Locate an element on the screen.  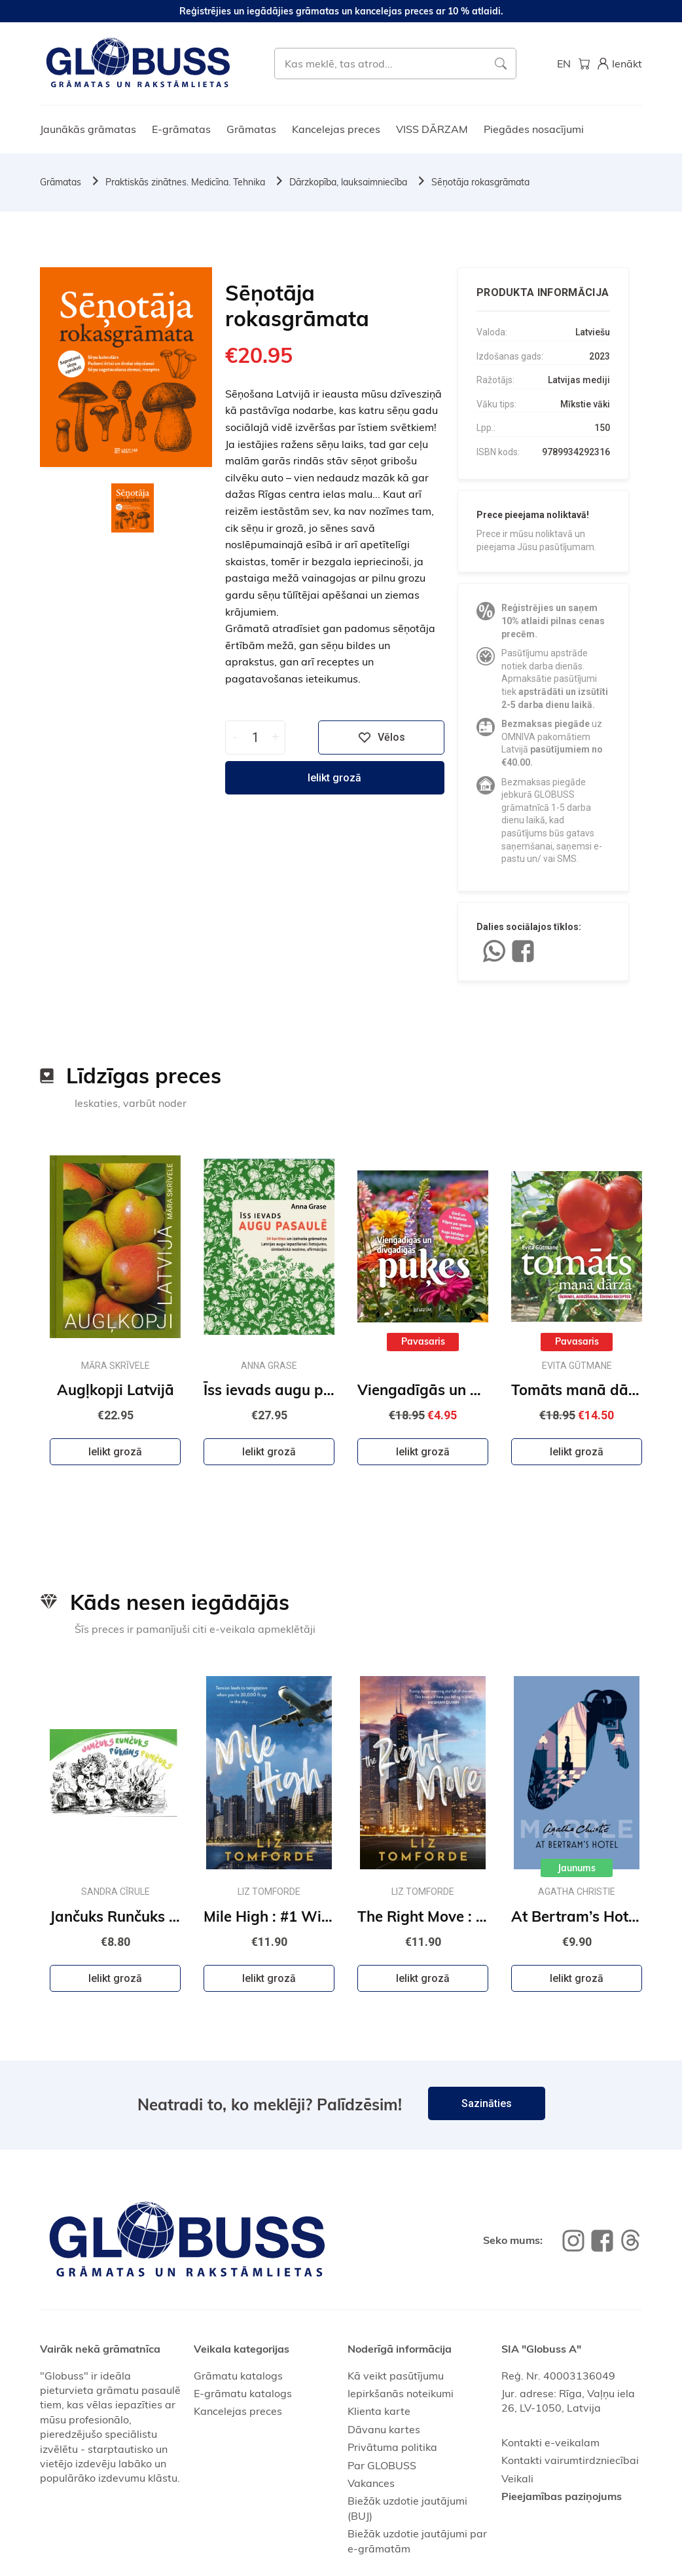
Ielikt grozā is located at coordinates (334, 778).